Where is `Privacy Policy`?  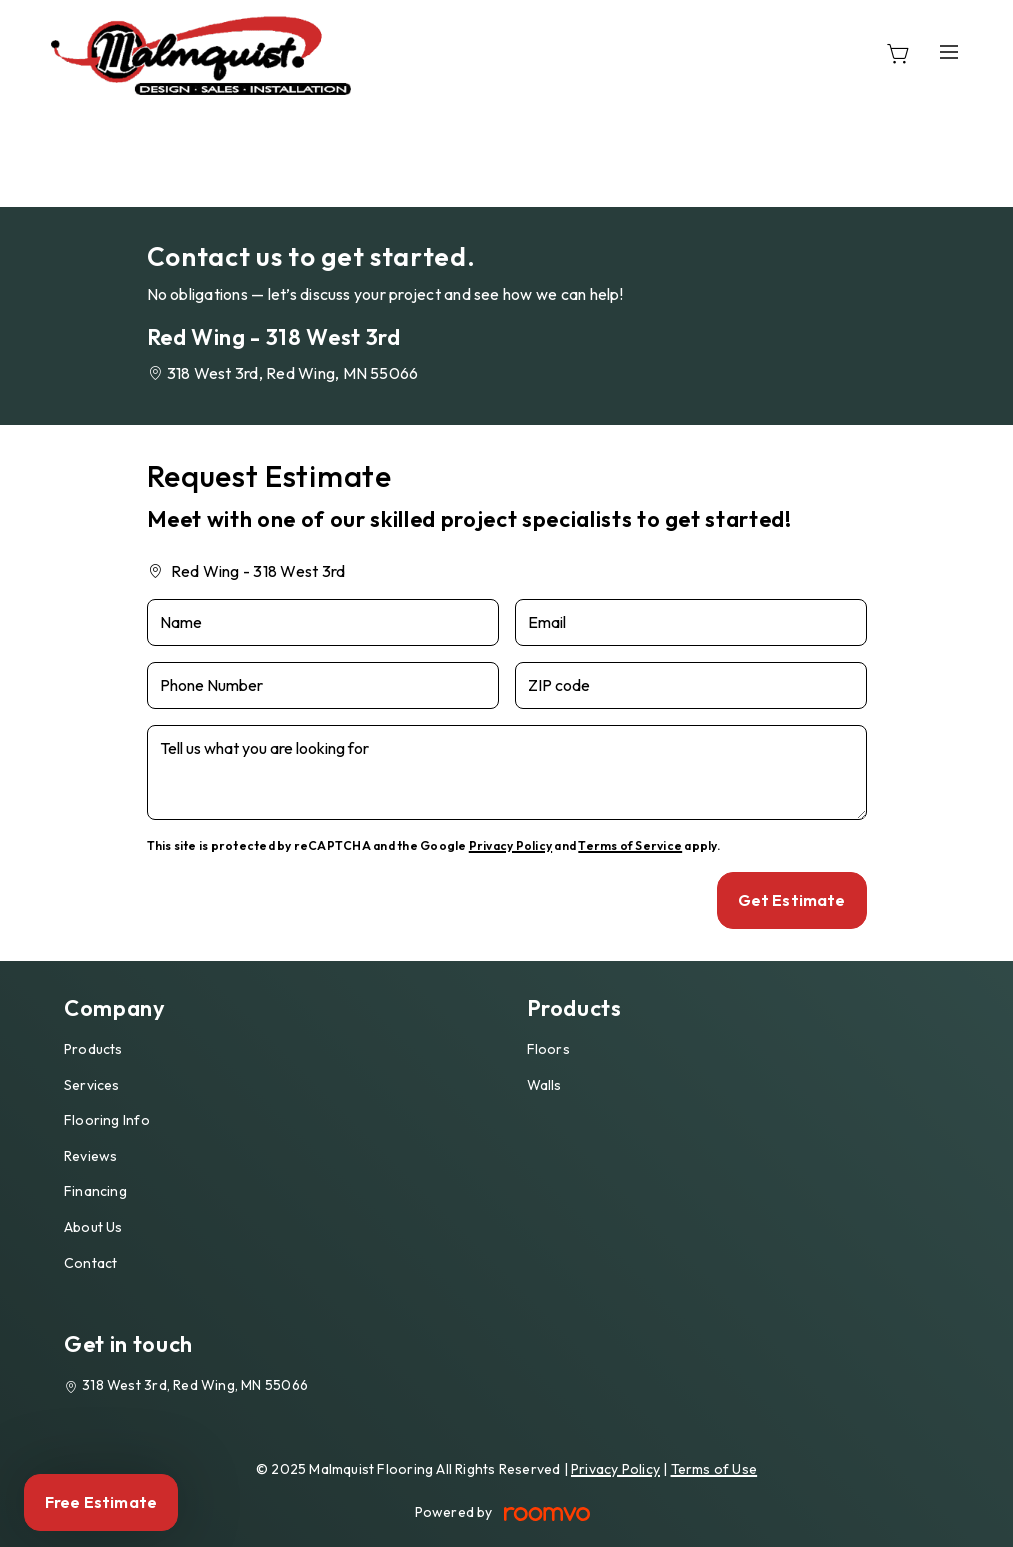
Privacy Policy is located at coordinates (510, 845).